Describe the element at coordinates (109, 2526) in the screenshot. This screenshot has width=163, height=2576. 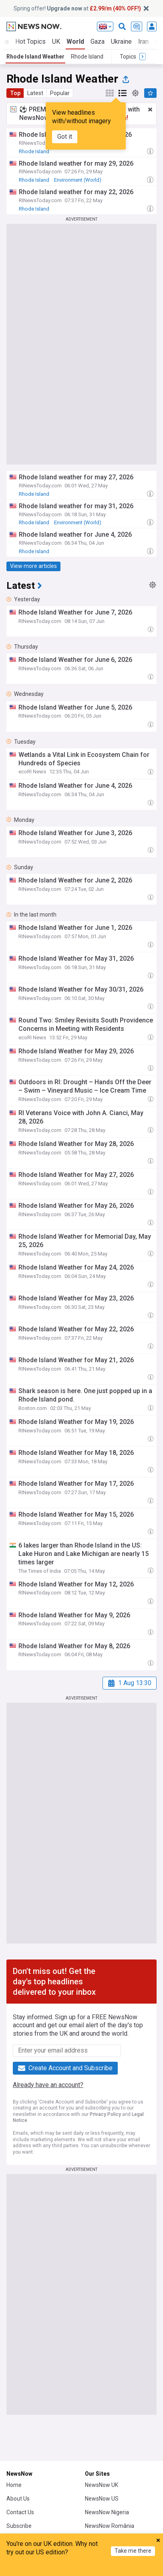
I see `NewsNow România` at that location.